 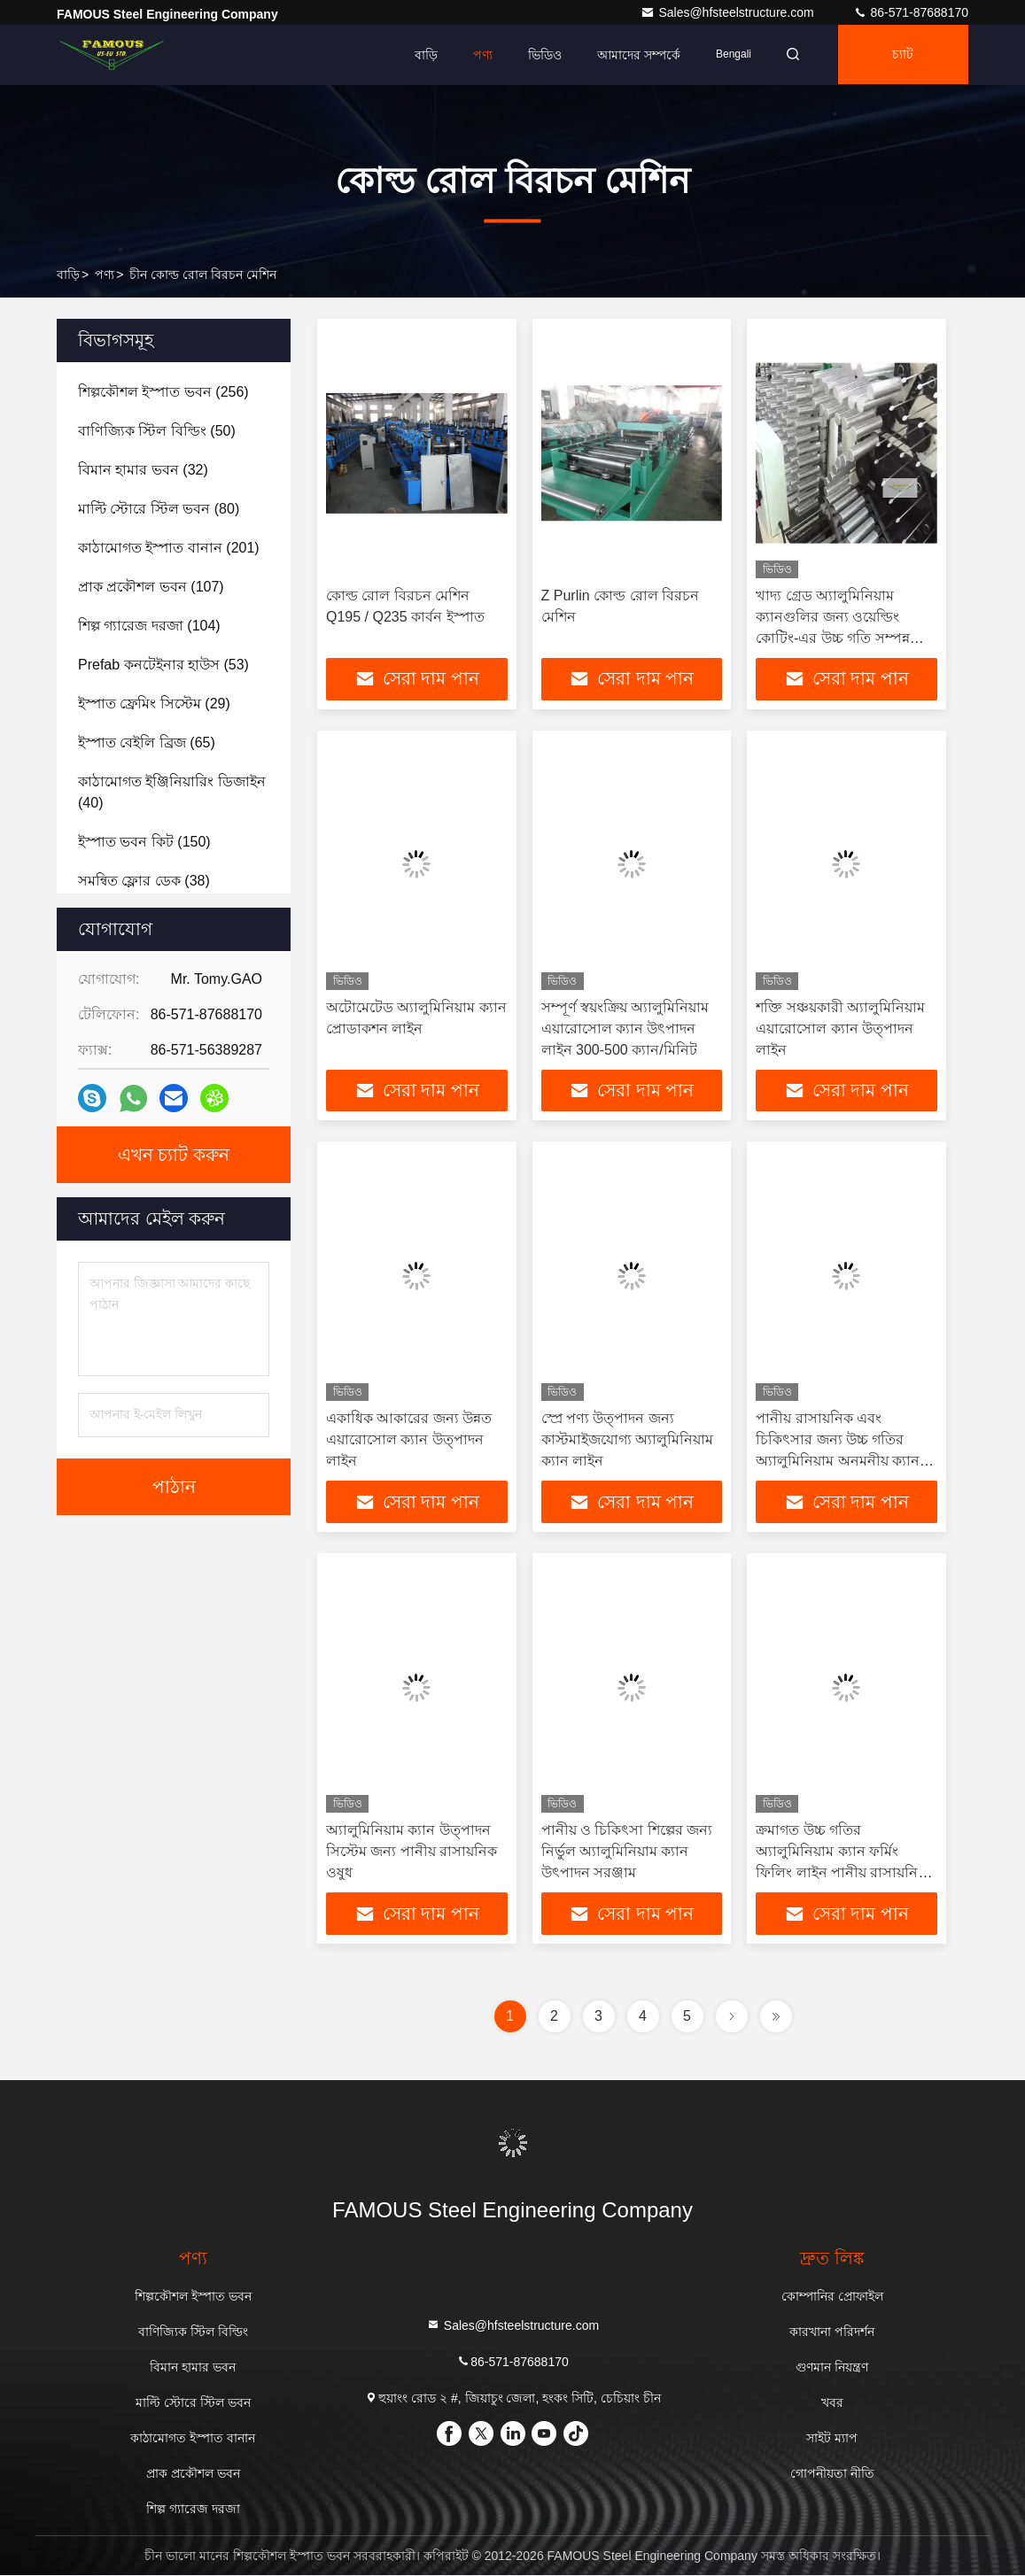 I want to click on গোপনীয়তা নীতি, so click(x=832, y=2474).